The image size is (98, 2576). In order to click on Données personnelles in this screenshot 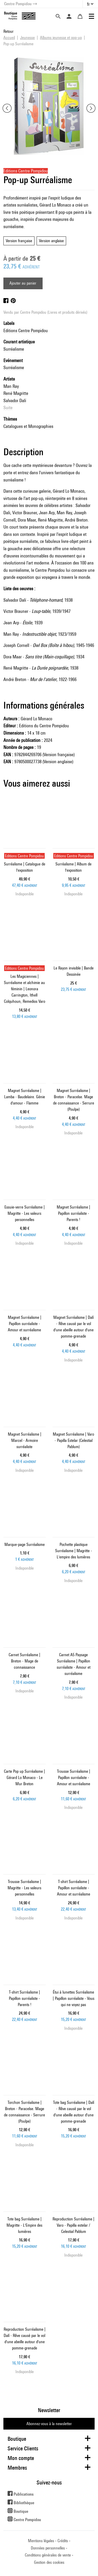, I will do `click(48, 2548)`.